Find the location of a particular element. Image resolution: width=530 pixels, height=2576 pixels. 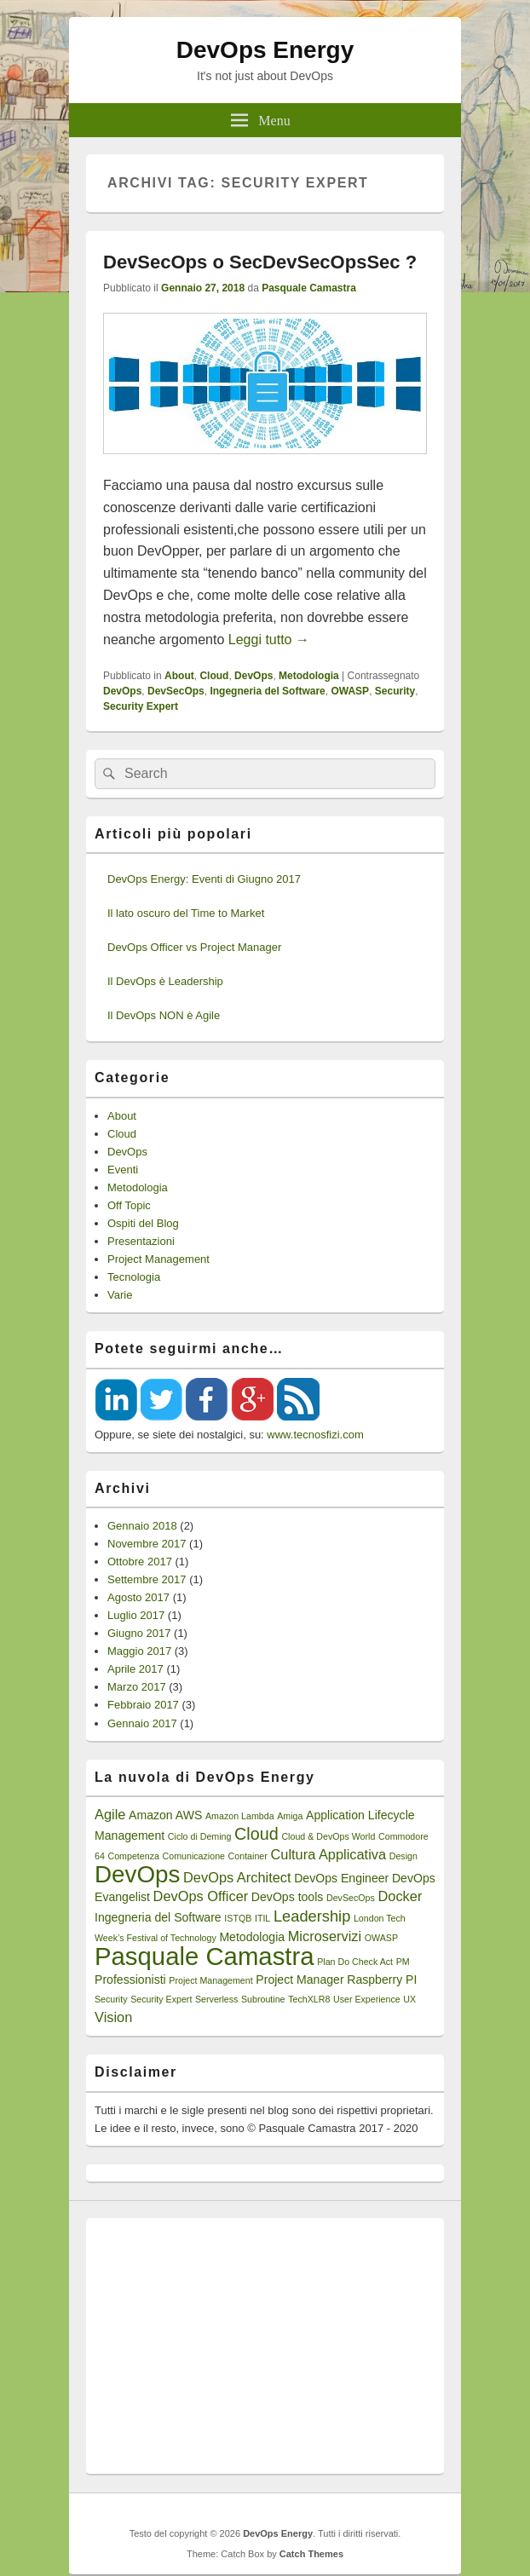

Giugno 2017 is located at coordinates (138, 1633).